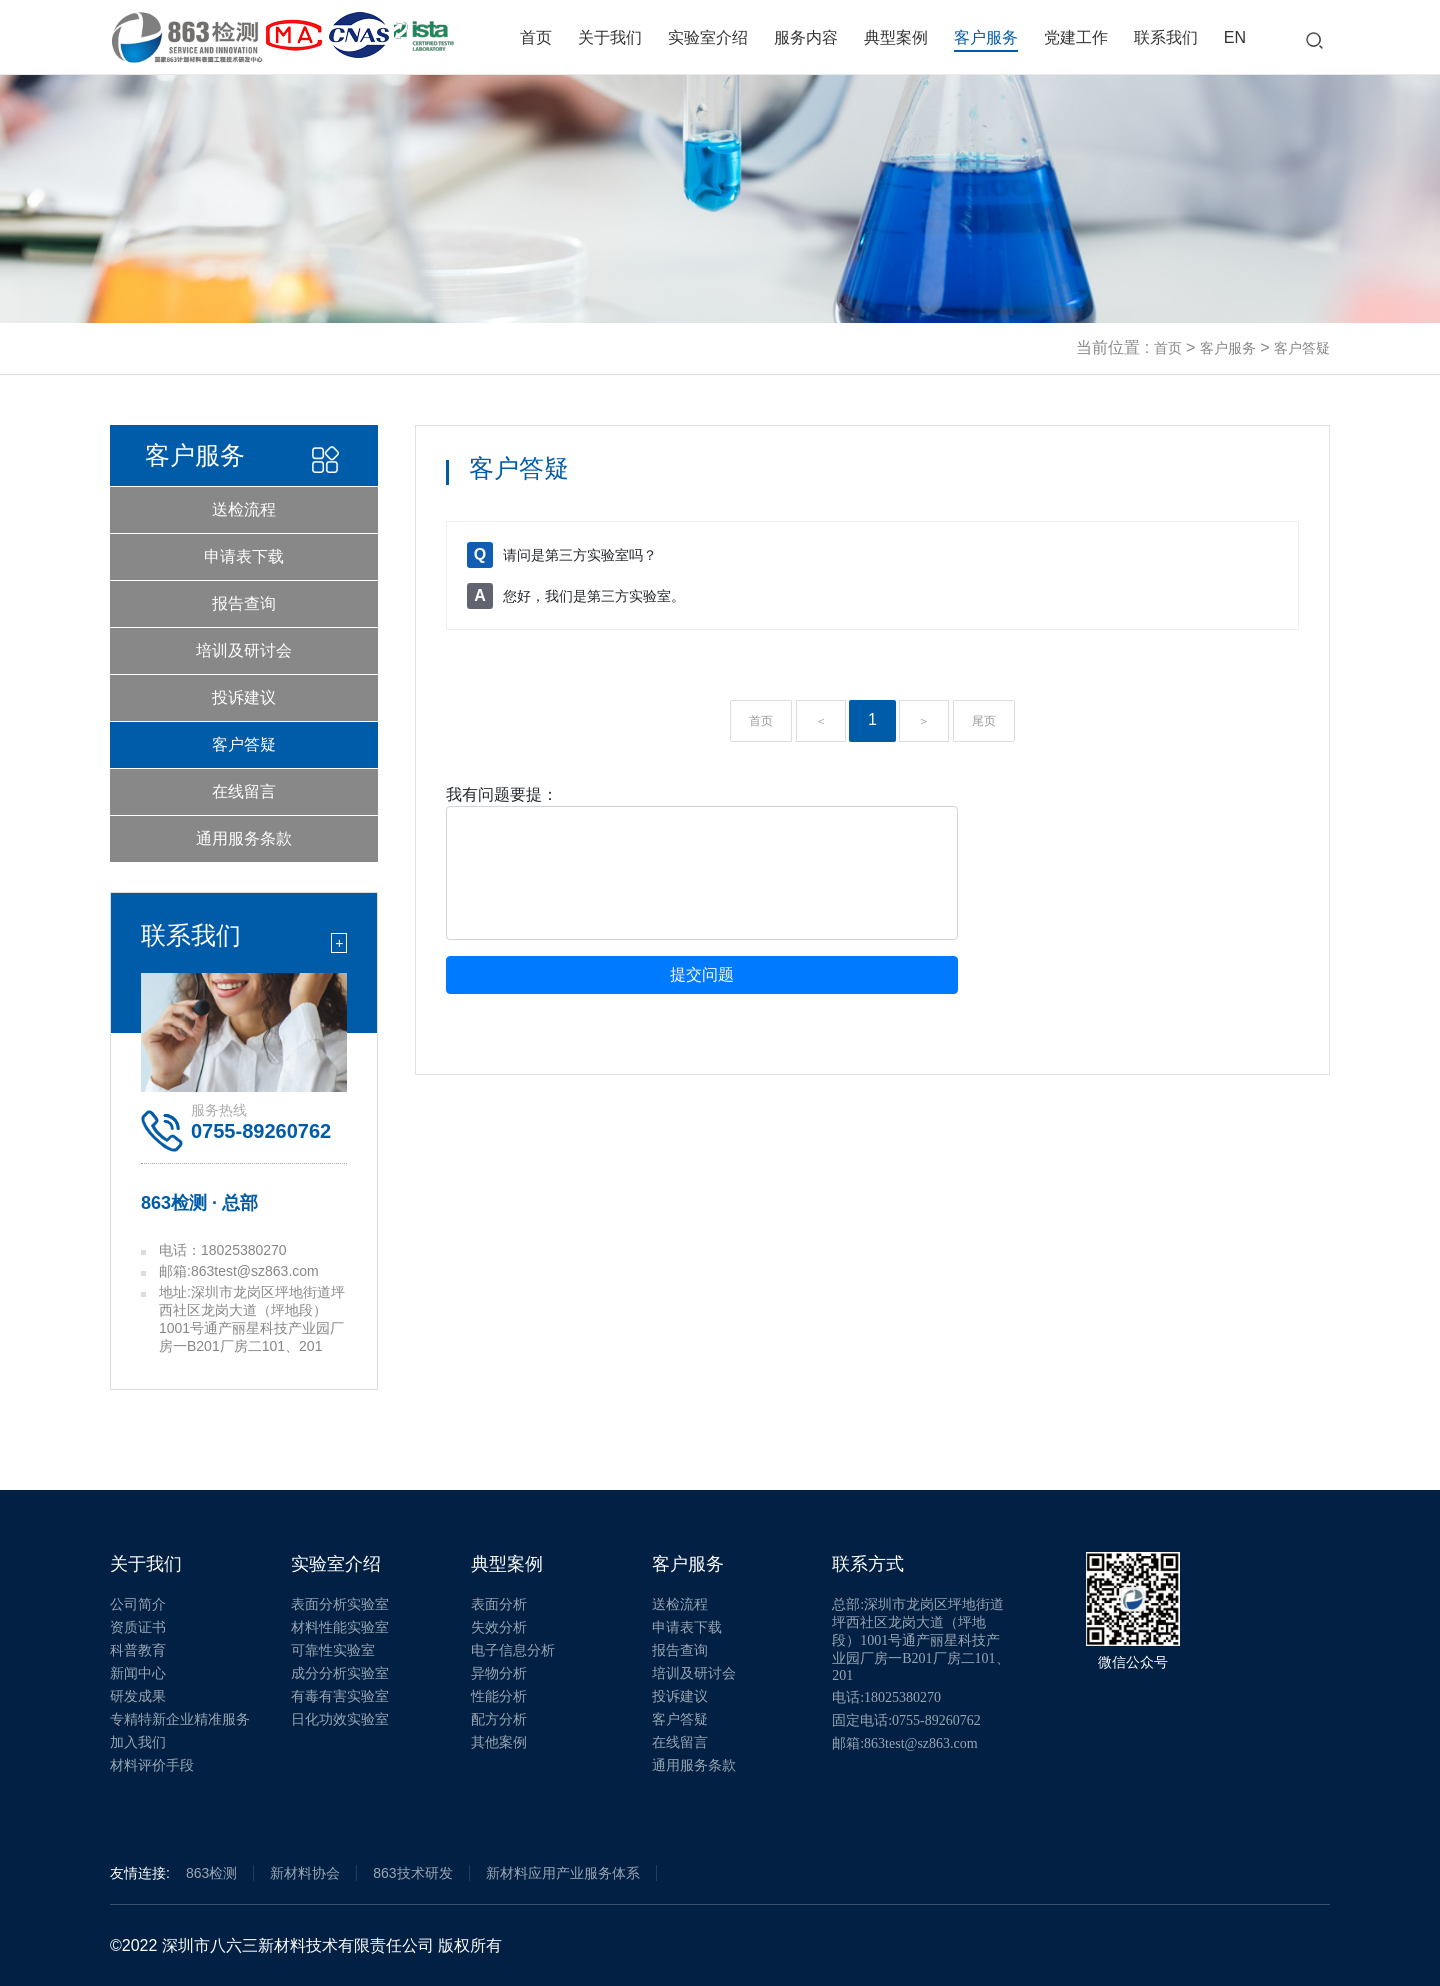  What do you see at coordinates (1166, 37) in the screenshot?
I see `联系我们` at bounding box center [1166, 37].